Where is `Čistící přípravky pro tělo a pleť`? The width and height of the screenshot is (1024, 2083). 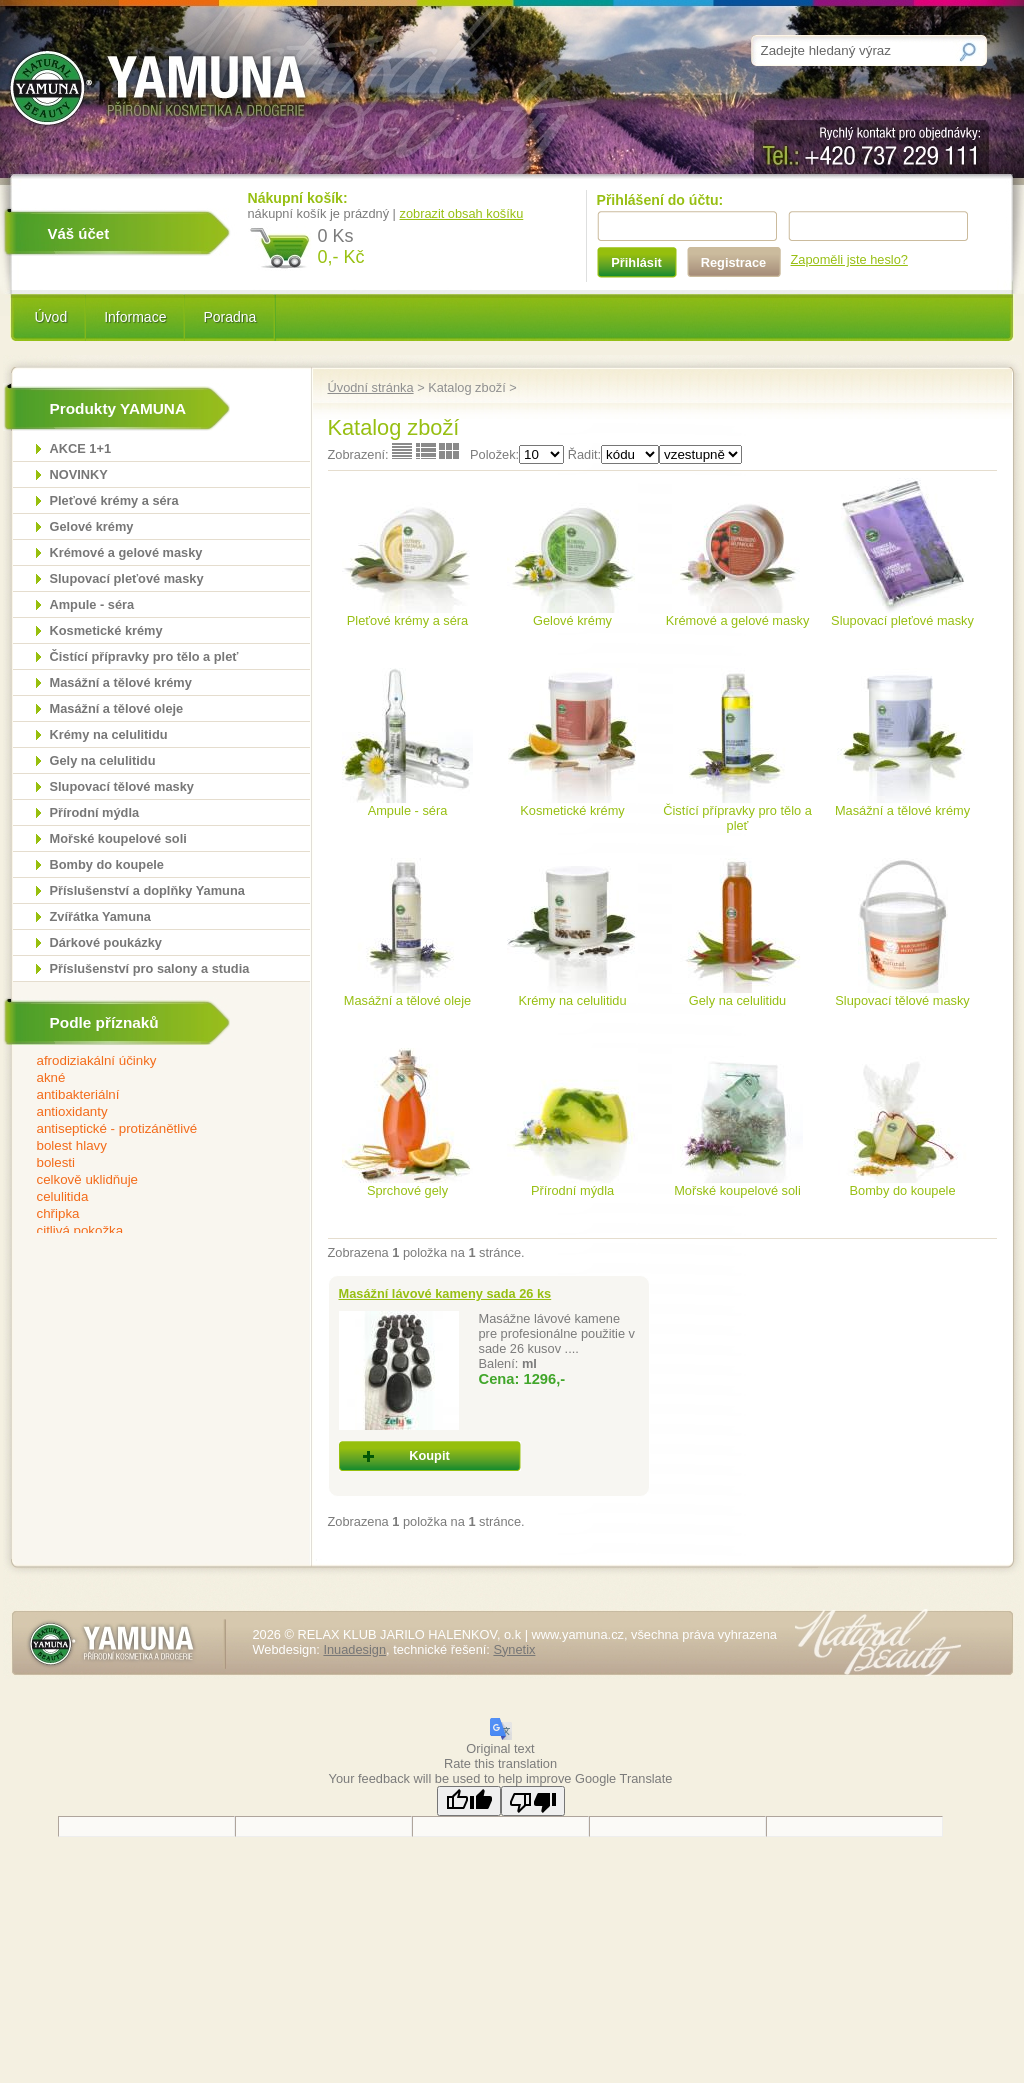
Čistící přípravky pro tělo a pleť is located at coordinates (144, 656).